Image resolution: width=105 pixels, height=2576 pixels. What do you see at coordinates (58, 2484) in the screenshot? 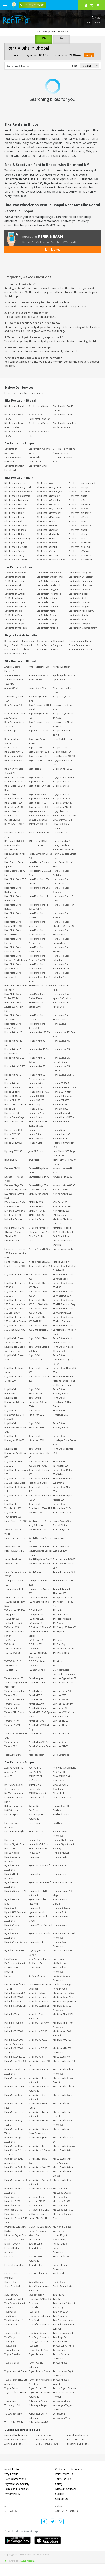
I see `Safety` at bounding box center [58, 2484].